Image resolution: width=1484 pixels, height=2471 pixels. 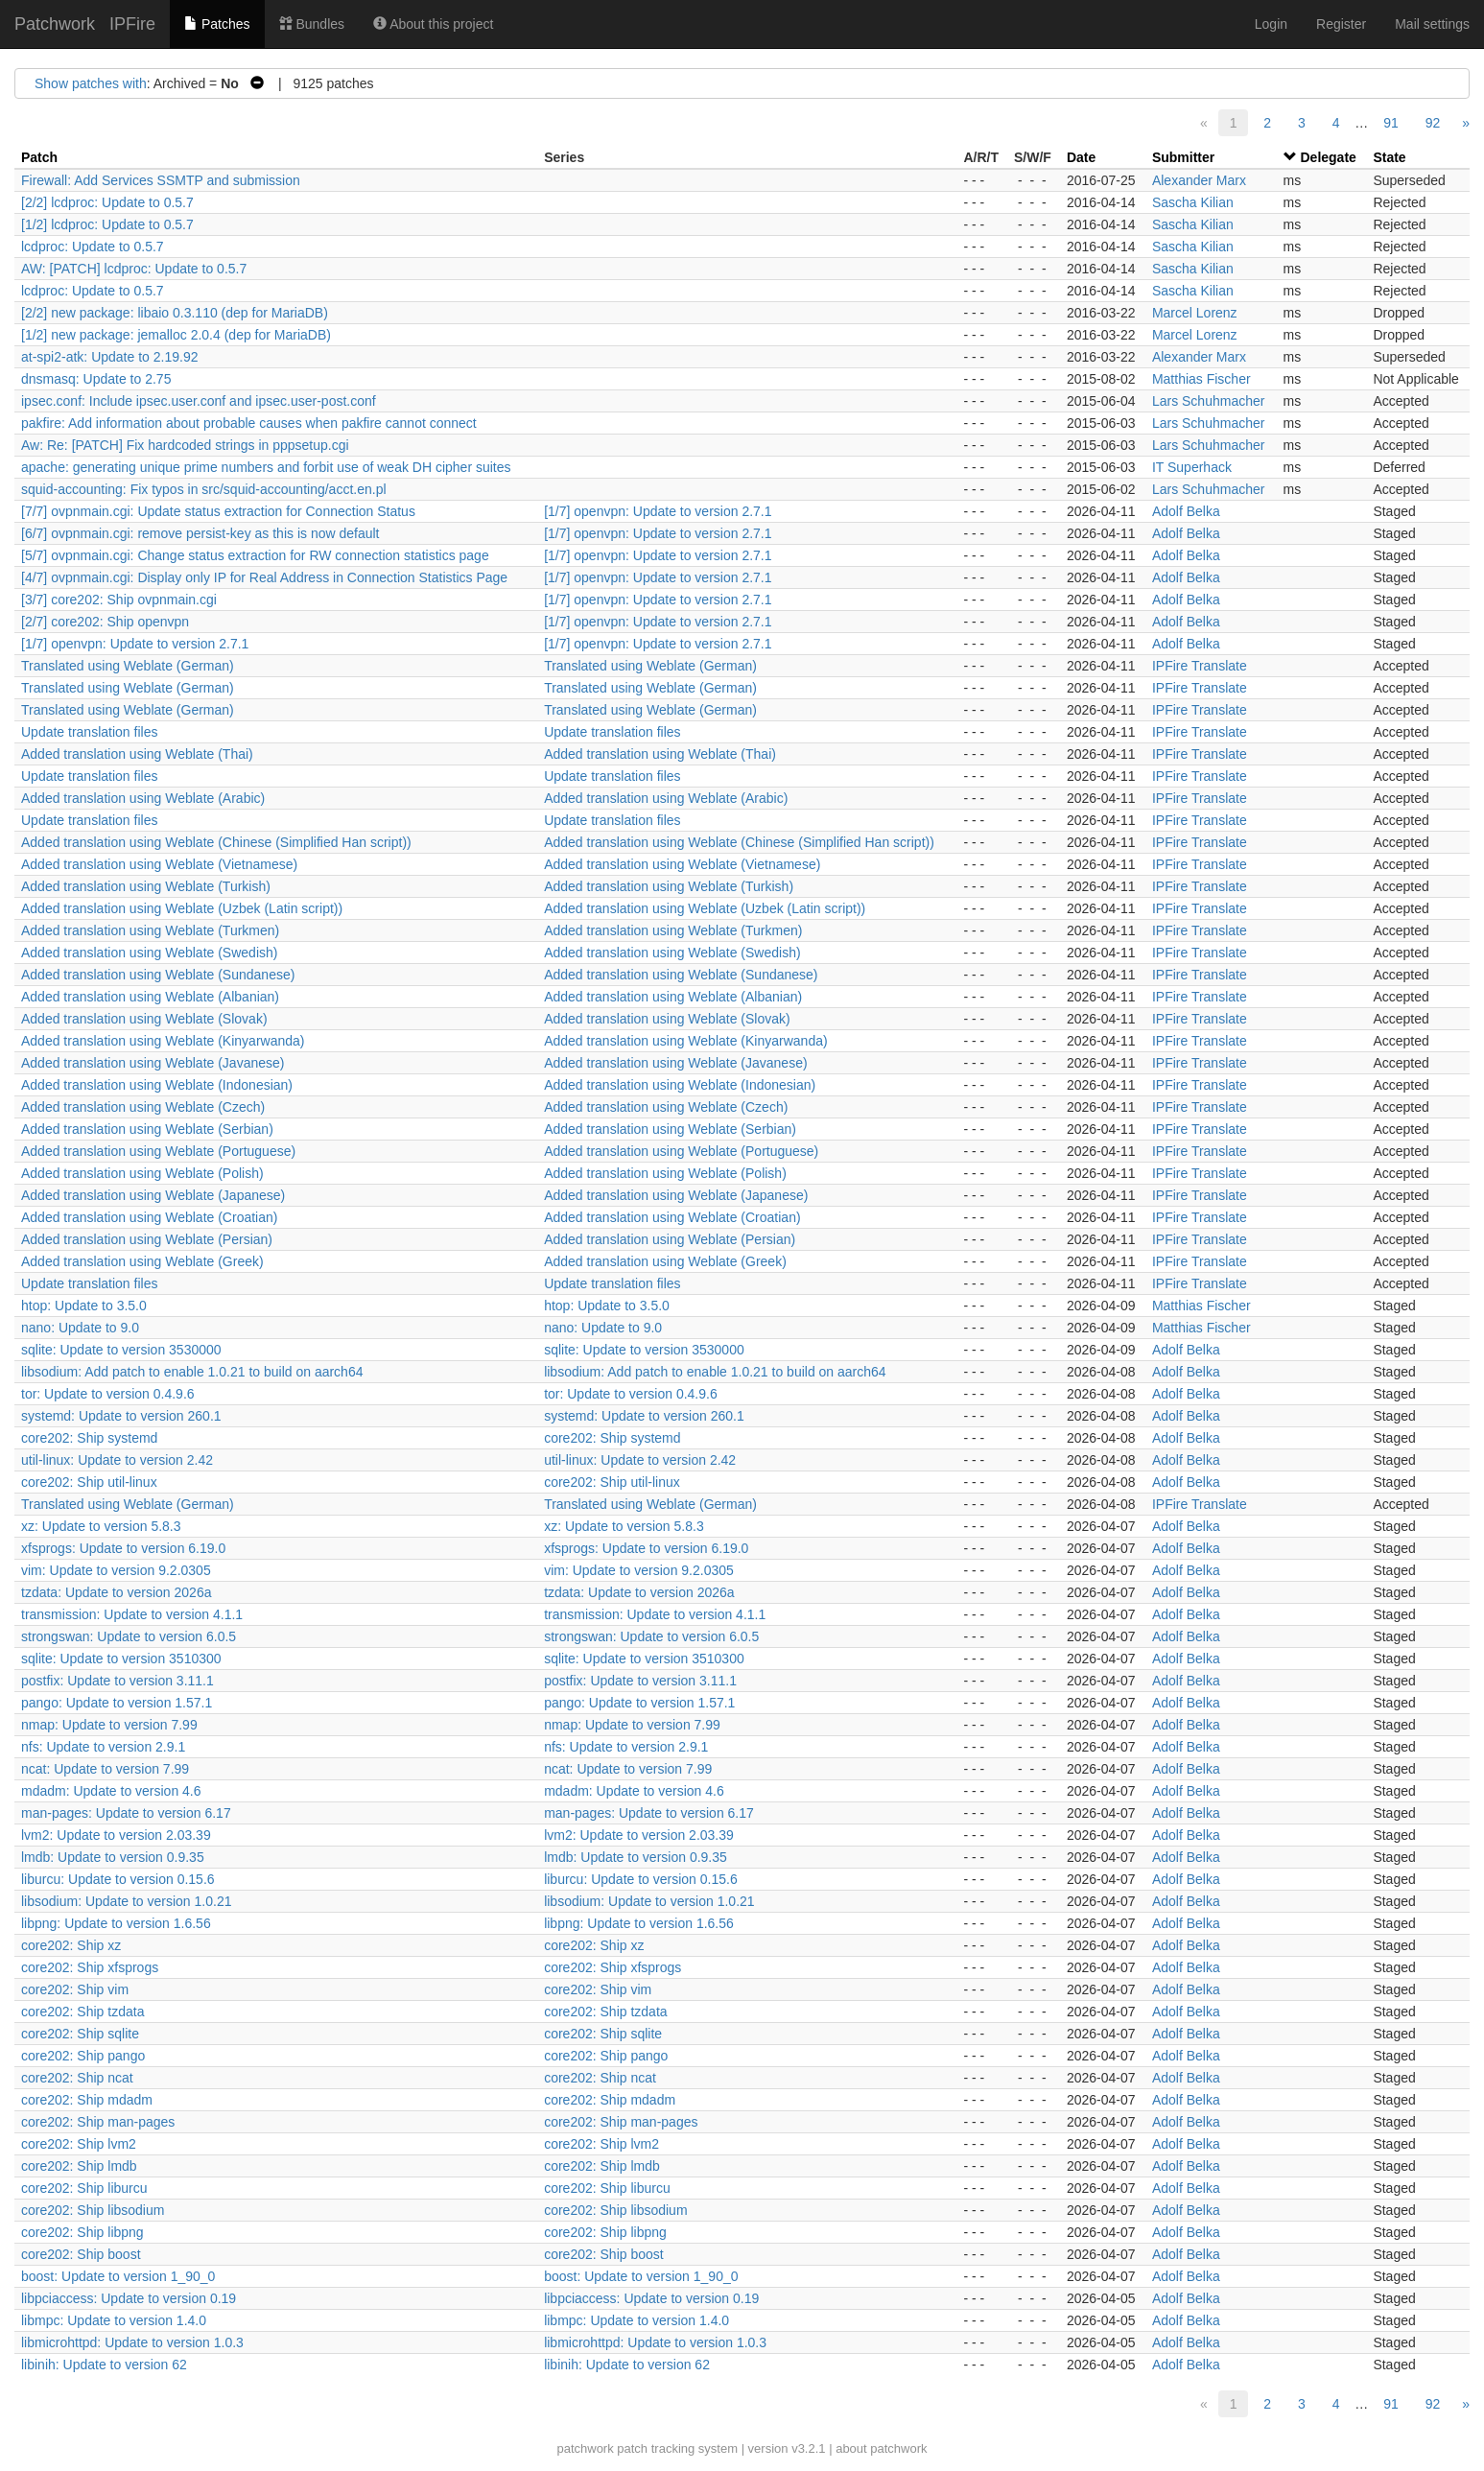 I want to click on core202: Ship ncat, so click(x=77, y=2077).